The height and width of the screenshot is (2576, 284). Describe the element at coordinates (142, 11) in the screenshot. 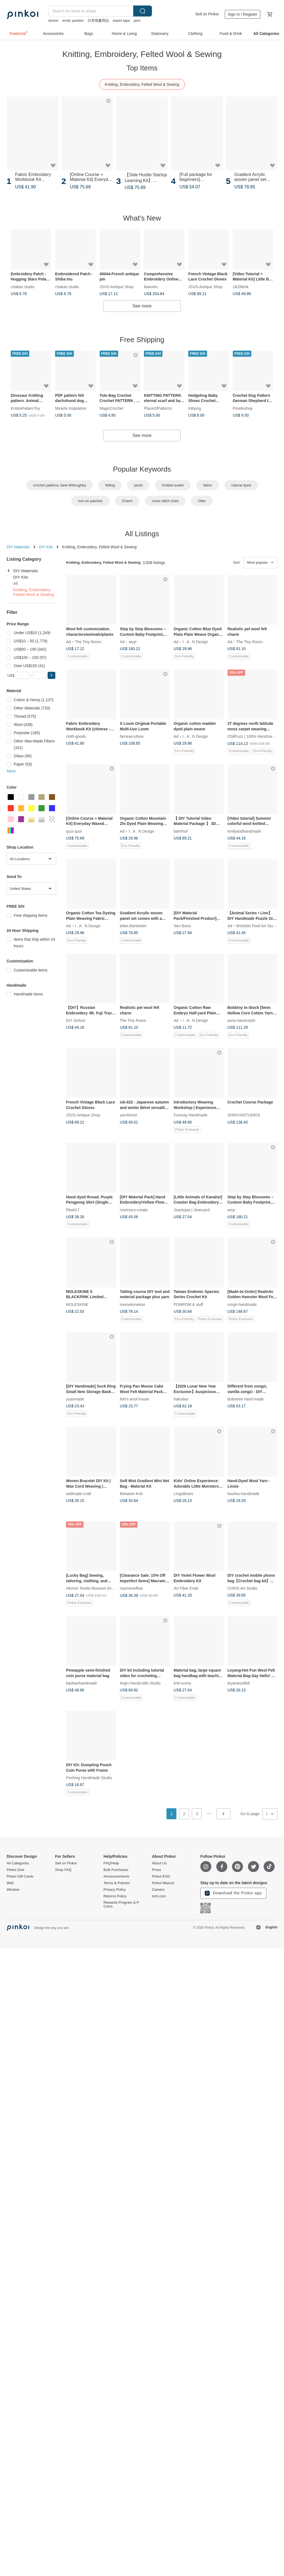

I see `Search` at that location.